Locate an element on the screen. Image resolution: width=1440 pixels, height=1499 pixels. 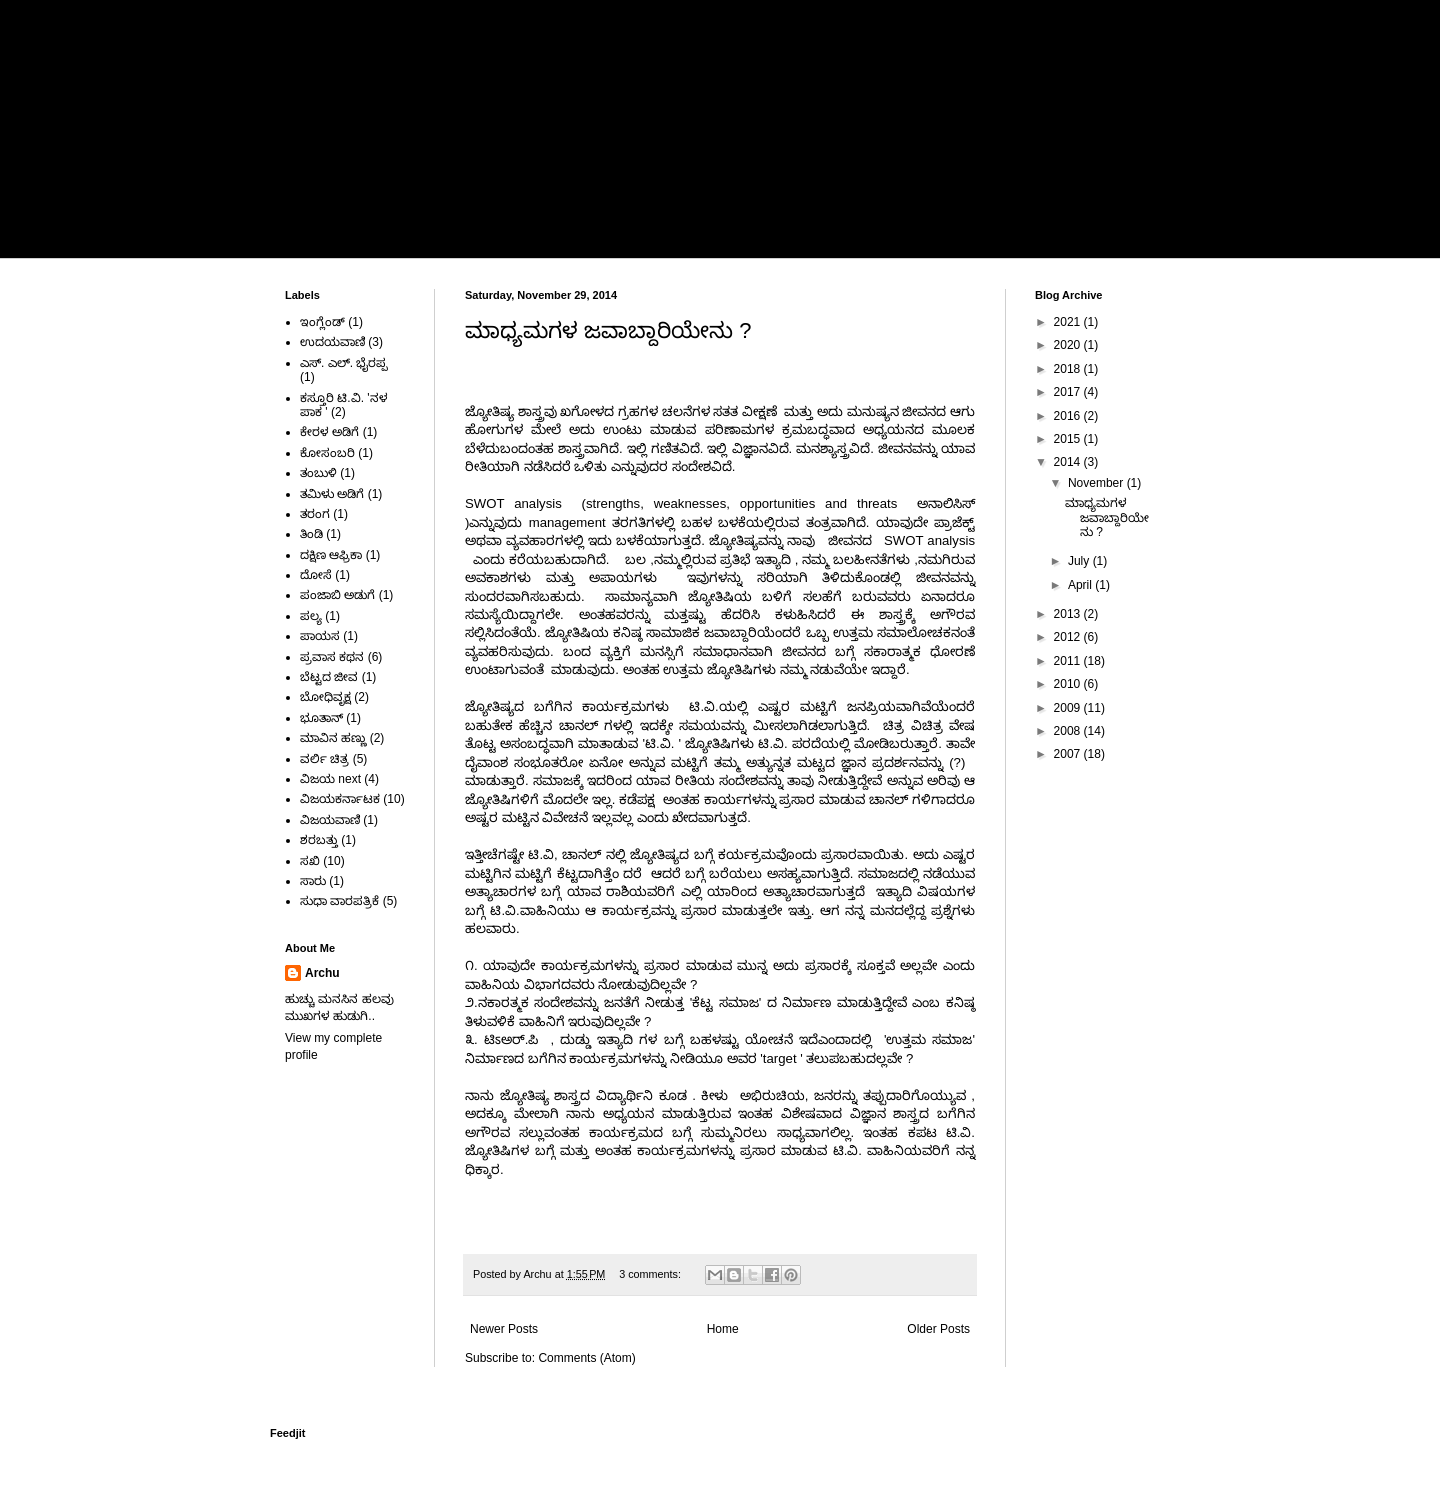
ಕೇರಳ ಅಡಿಗೆ is located at coordinates (329, 432).